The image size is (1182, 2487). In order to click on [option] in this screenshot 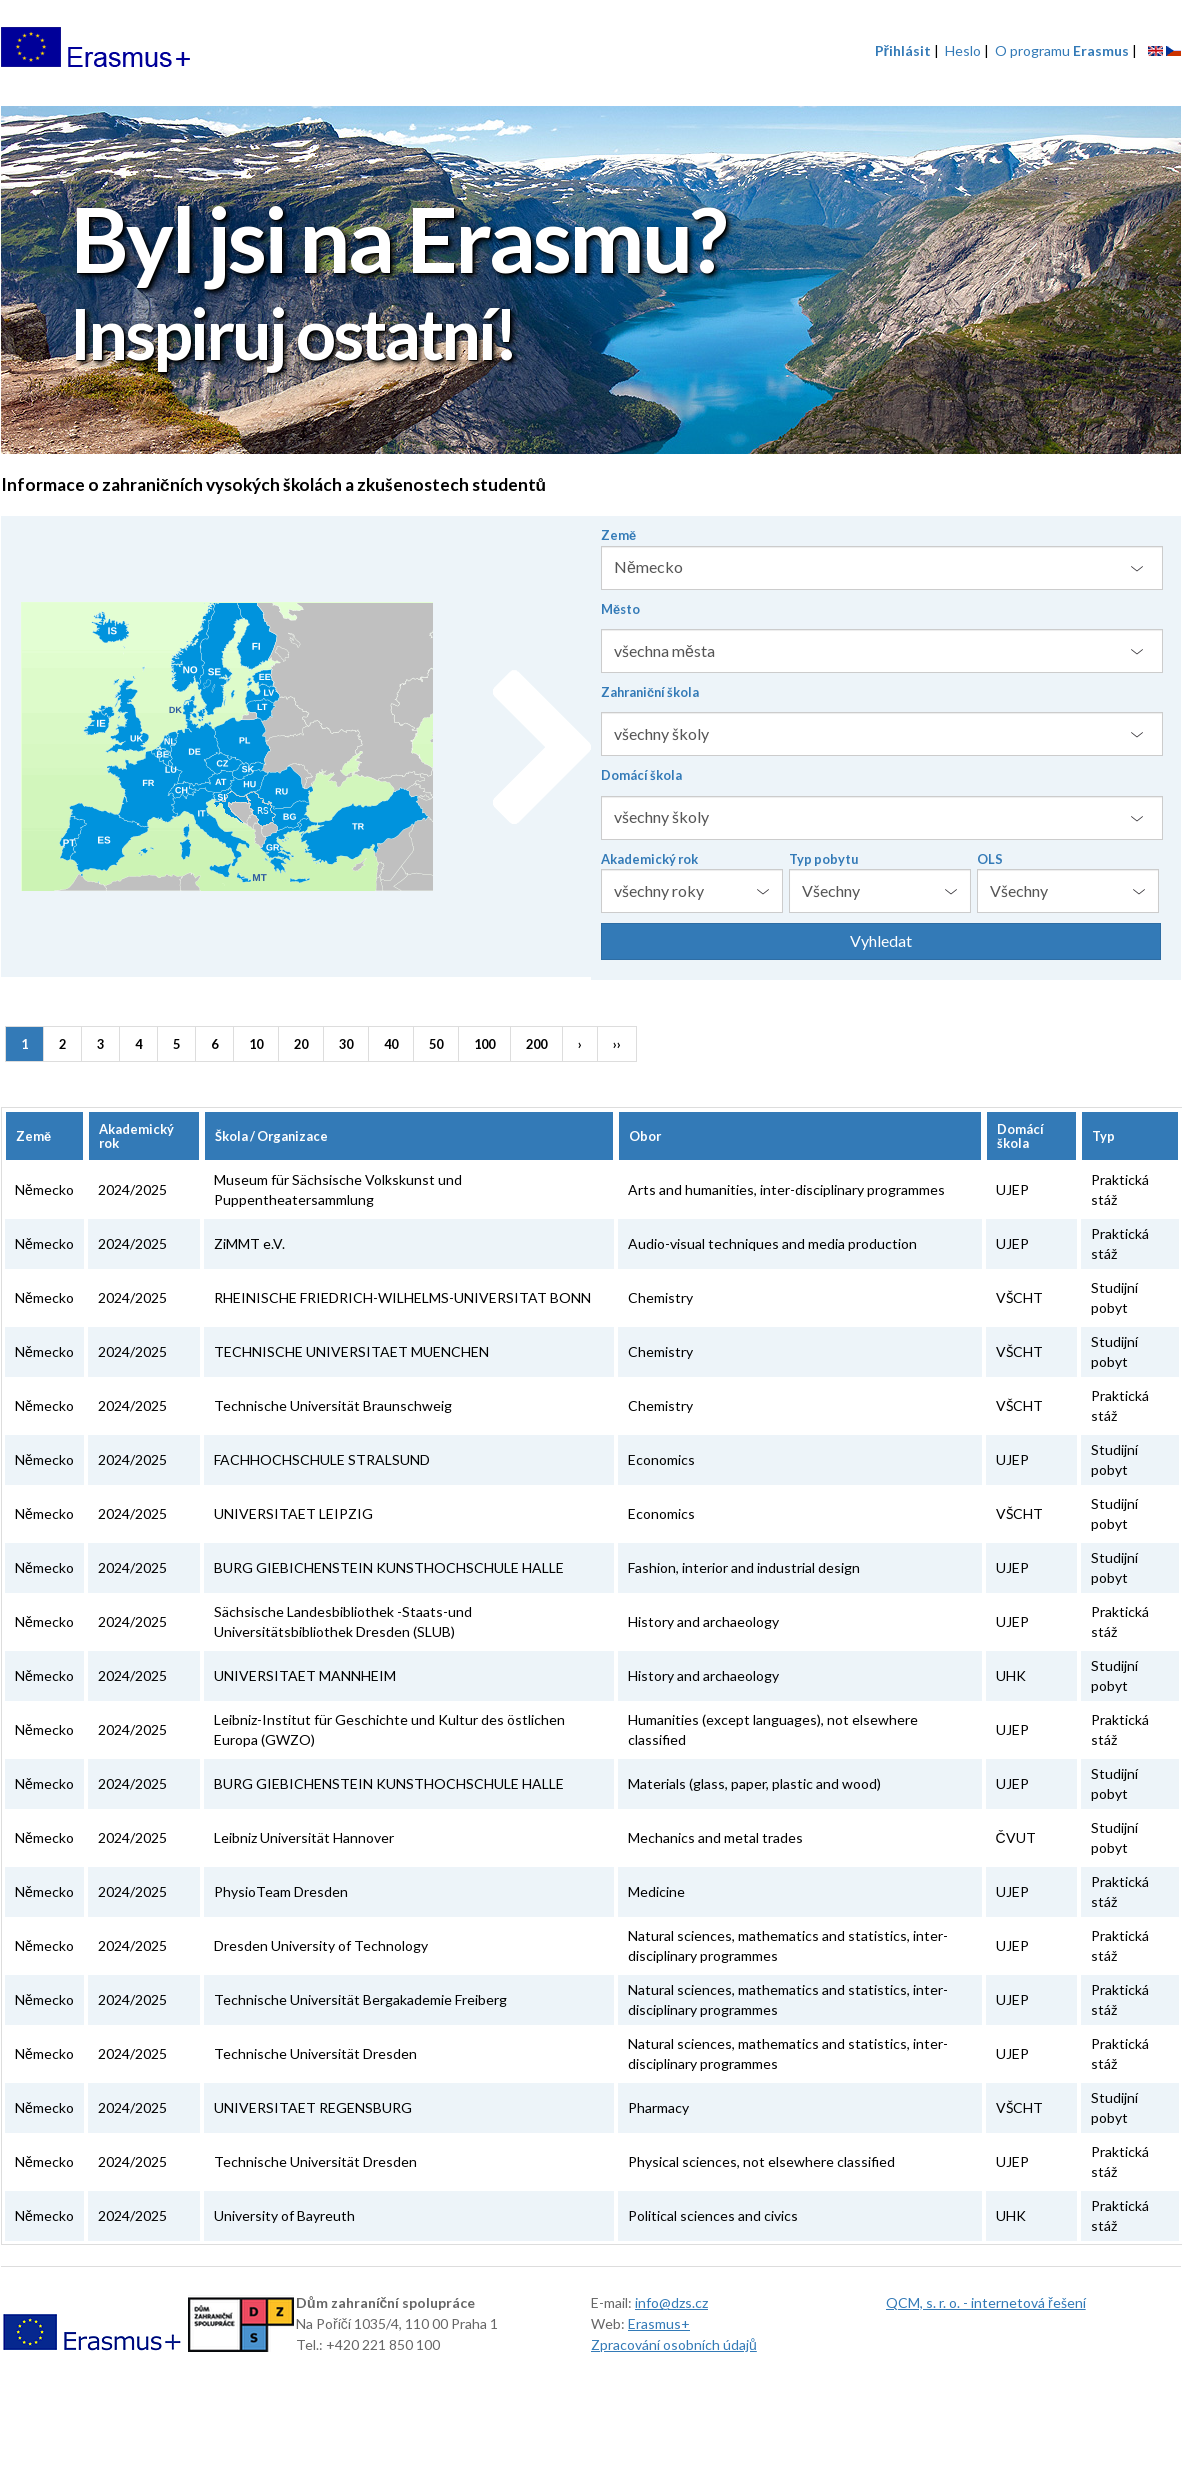, I will do `click(591, 282)`.